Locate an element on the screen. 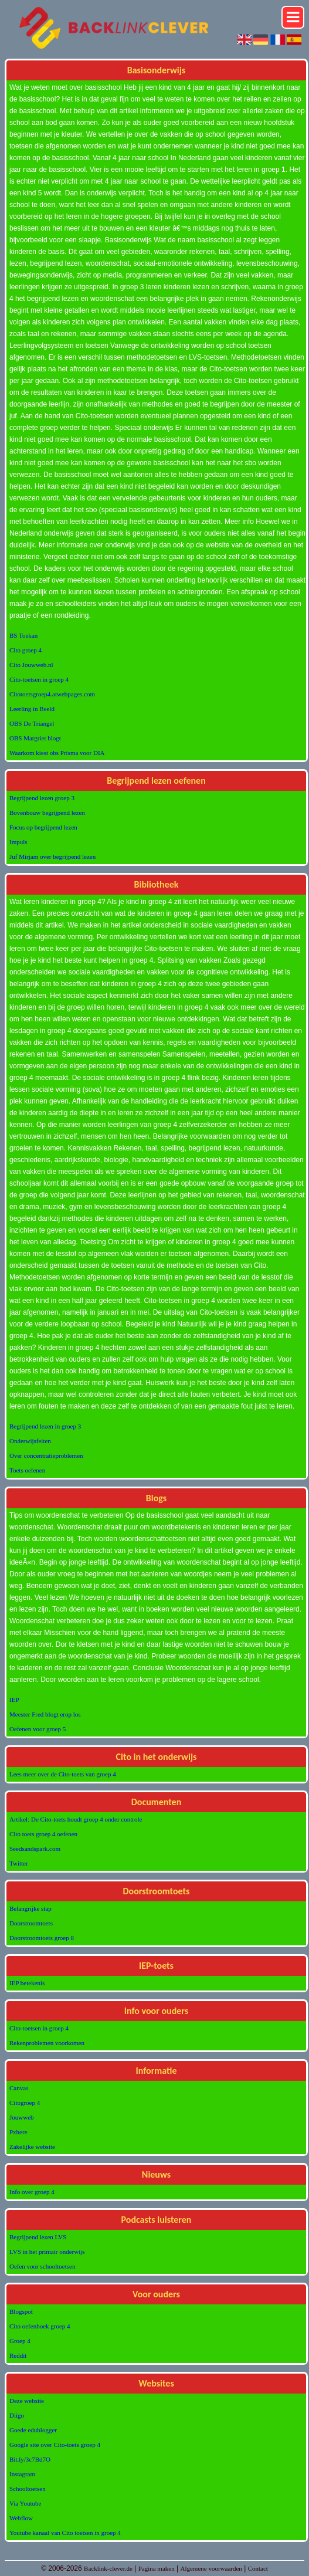 The height and width of the screenshot is (2576, 309). Youtube kanaal van Cito toetsen in groep 4 is located at coordinates (65, 2532).